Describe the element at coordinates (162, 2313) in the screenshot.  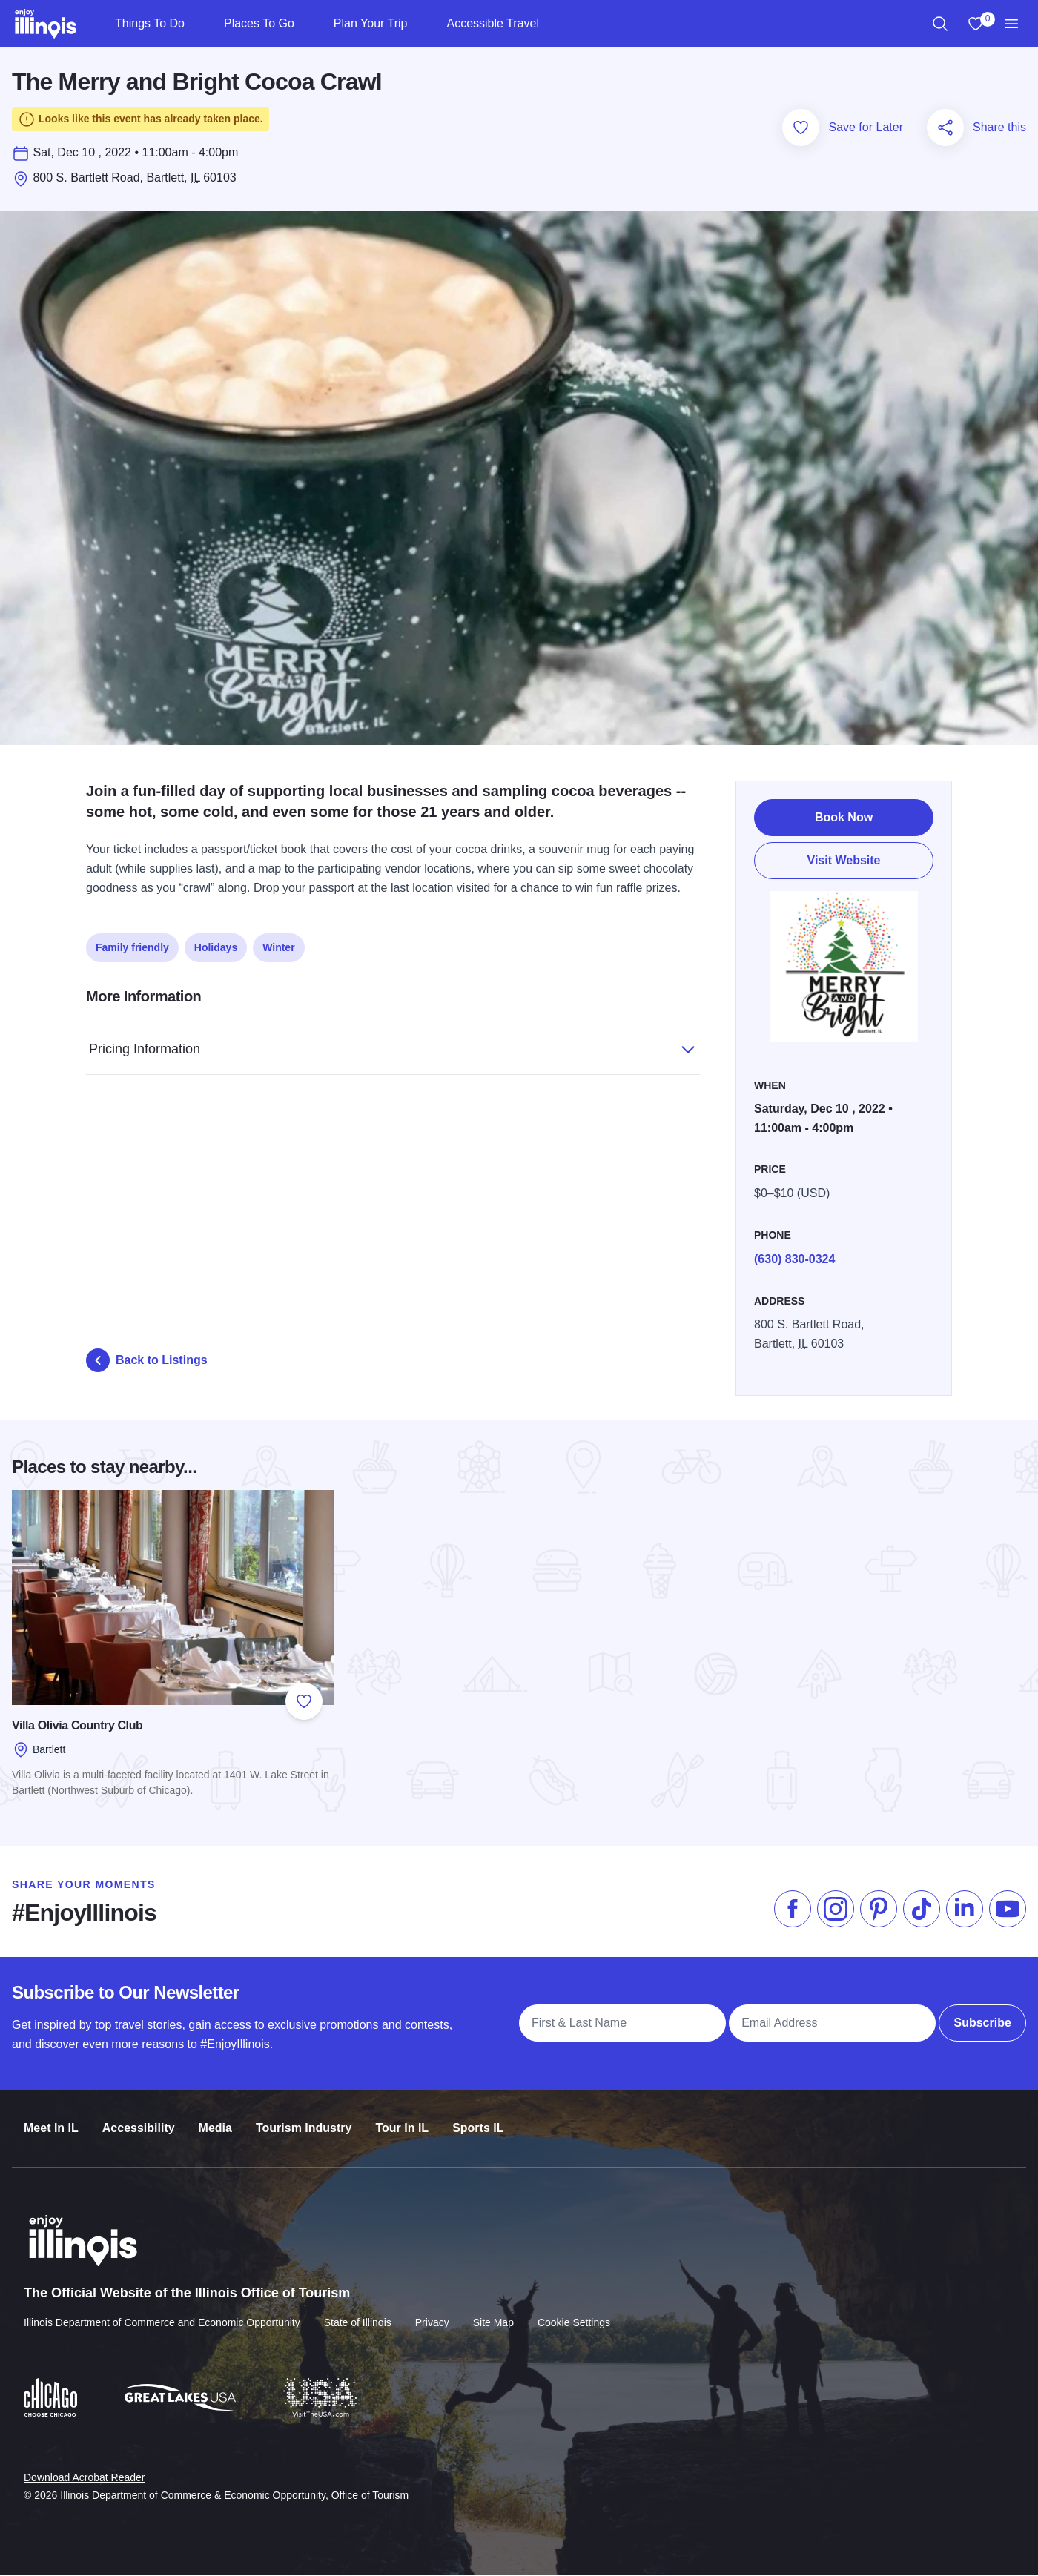
I see `Illinois Department of Commerce and Economic Opportunity` at that location.